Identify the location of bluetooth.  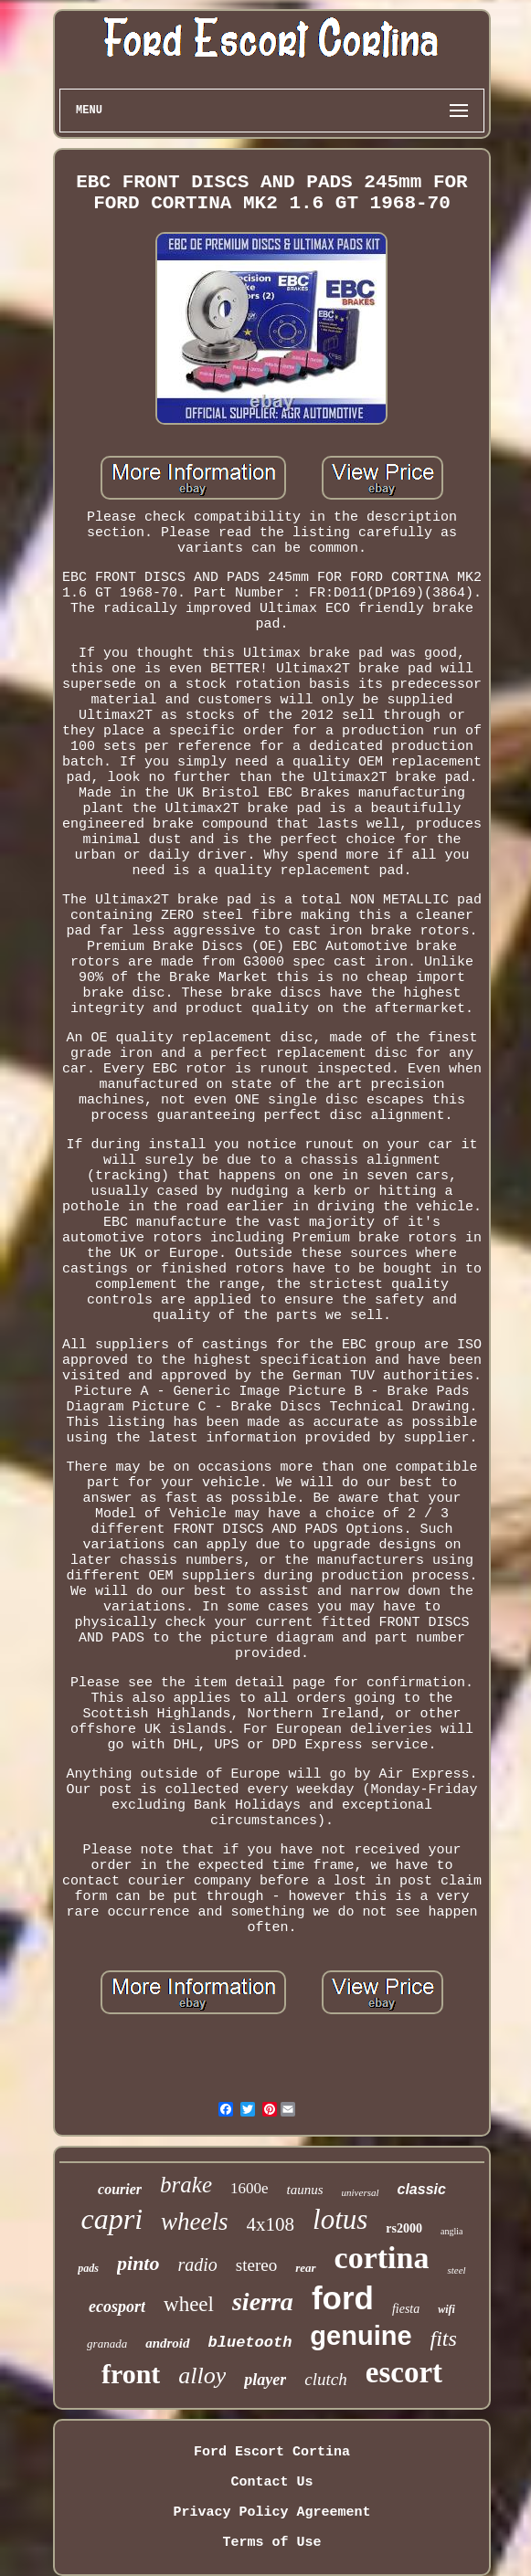
(250, 2342).